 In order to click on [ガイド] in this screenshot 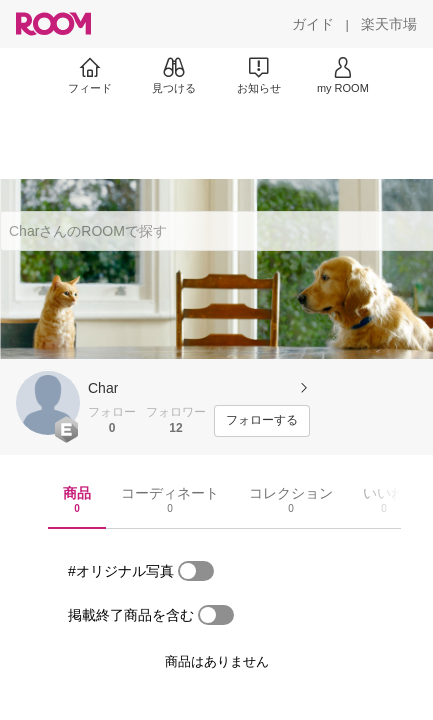, I will do `click(313, 24)`.